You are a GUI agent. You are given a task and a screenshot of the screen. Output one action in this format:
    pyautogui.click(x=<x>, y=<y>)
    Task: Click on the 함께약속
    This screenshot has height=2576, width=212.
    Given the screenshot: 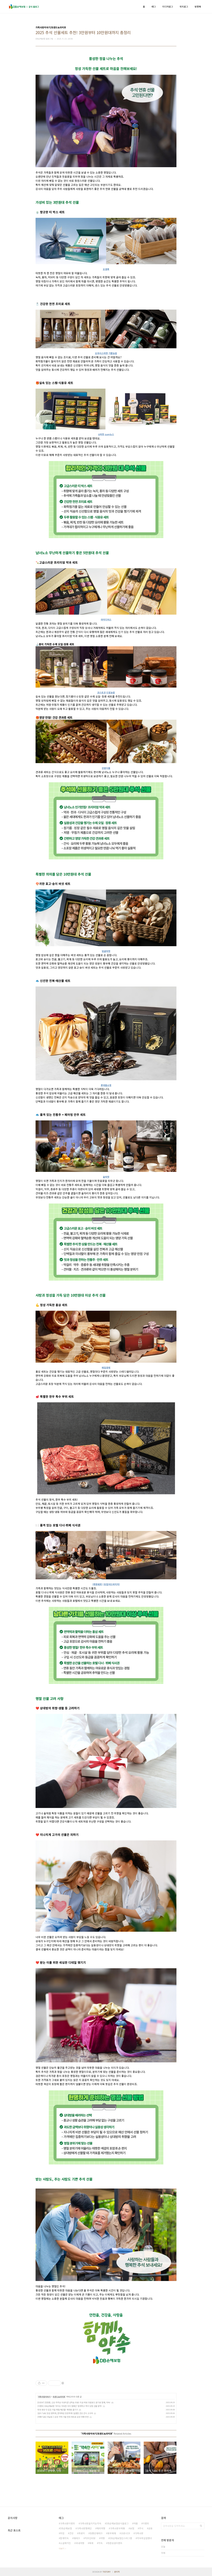 What is the action you would take?
    pyautogui.click(x=64, y=2538)
    